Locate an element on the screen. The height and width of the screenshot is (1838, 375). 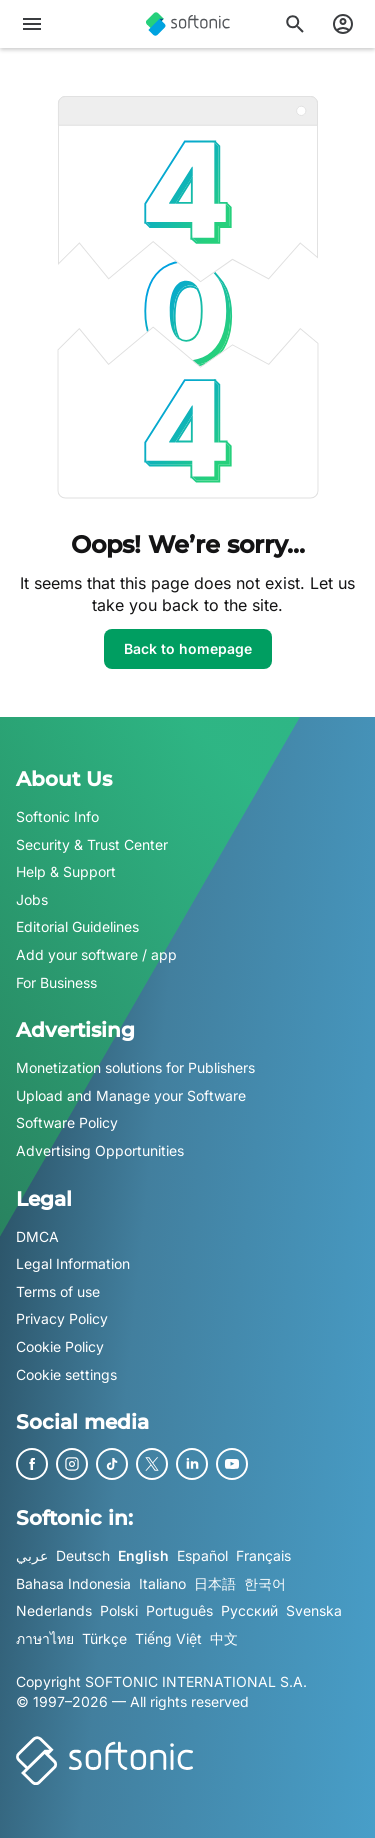
Privacy Policy is located at coordinates (62, 1318).